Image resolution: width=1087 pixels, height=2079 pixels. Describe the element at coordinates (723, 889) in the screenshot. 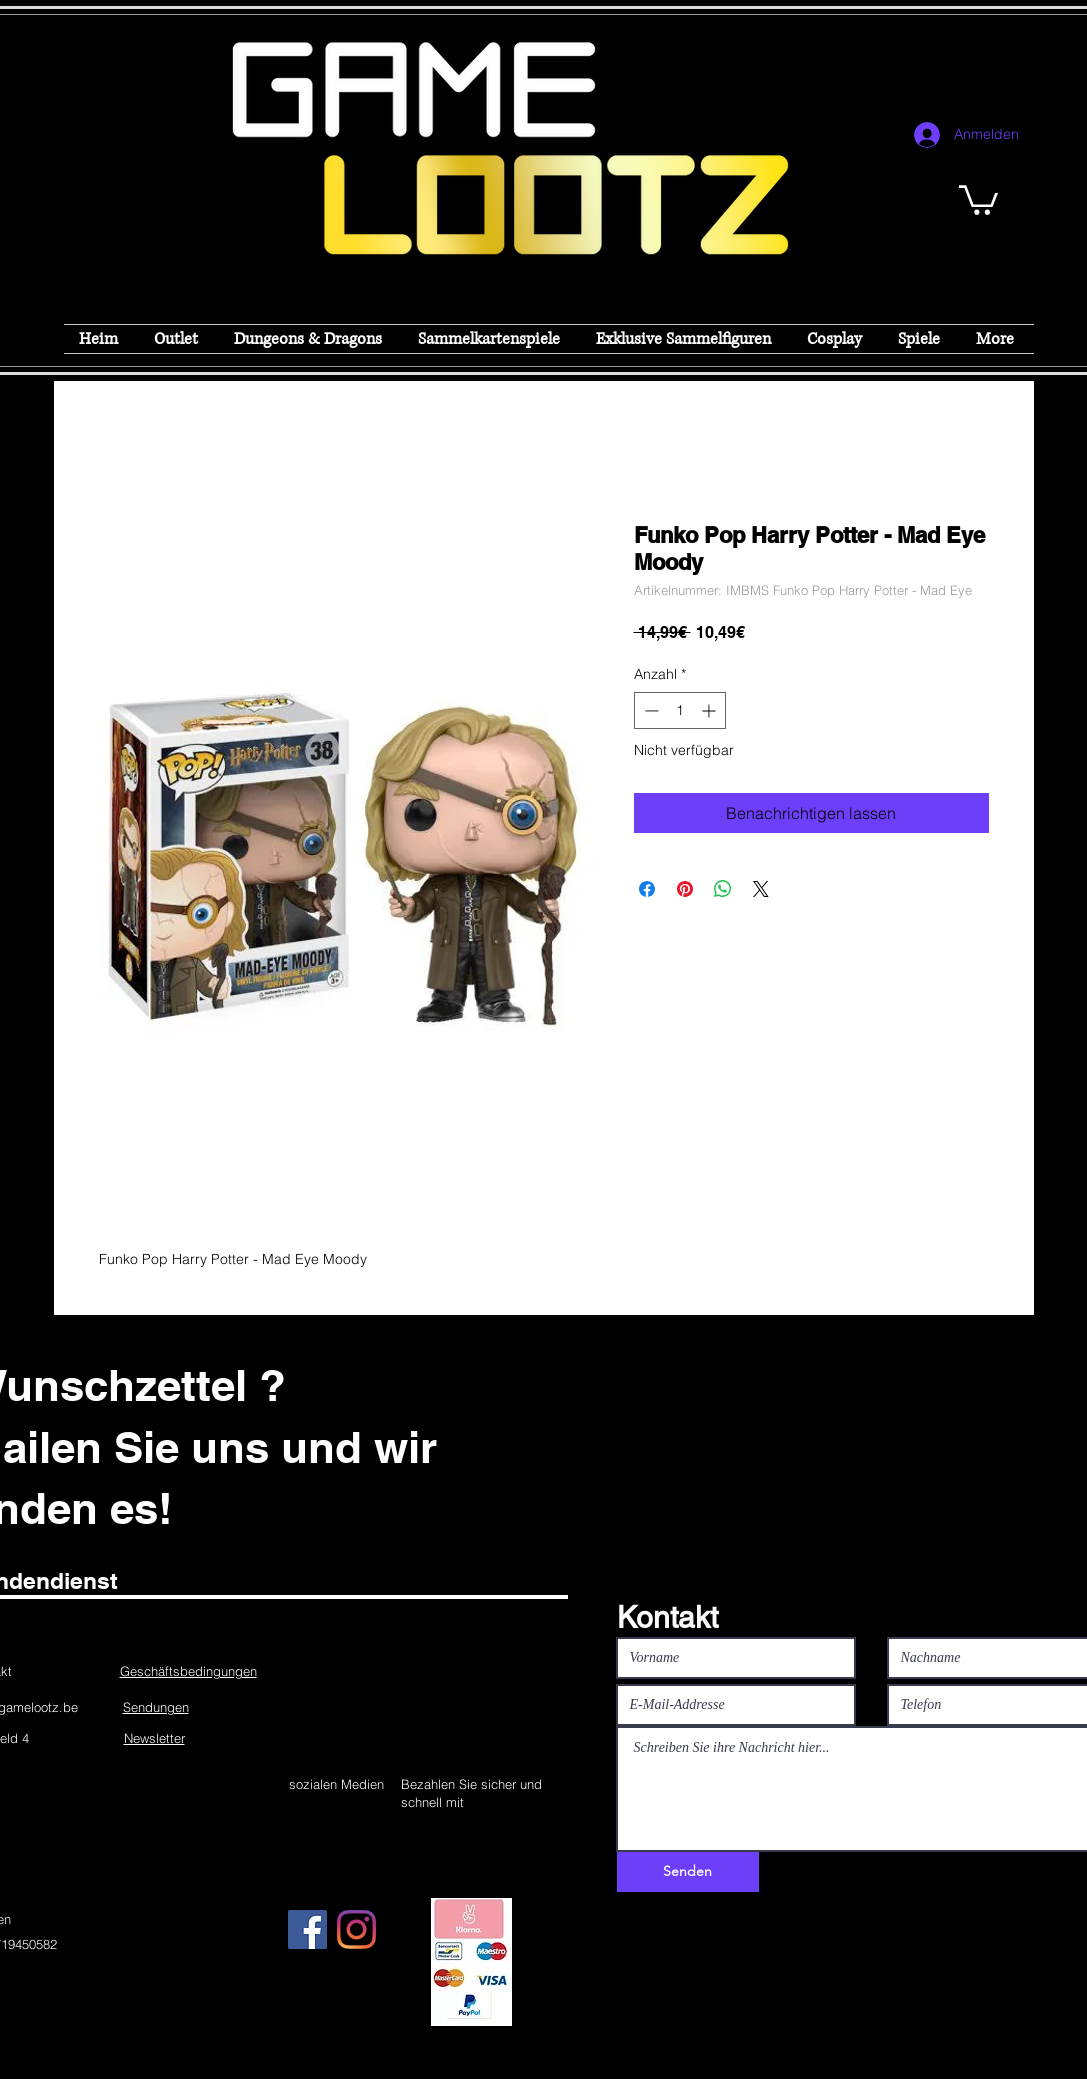

I see `[Bei WhatsApp teilen]` at that location.